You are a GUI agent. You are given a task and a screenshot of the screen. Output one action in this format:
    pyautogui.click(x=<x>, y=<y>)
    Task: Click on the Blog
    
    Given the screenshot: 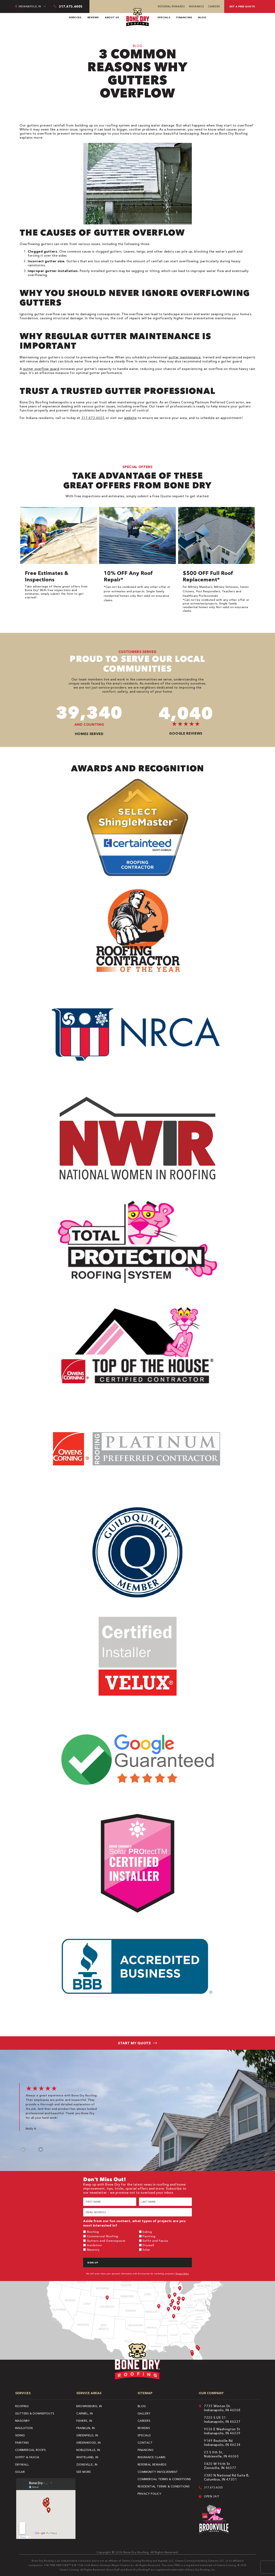 What is the action you would take?
    pyautogui.click(x=202, y=17)
    